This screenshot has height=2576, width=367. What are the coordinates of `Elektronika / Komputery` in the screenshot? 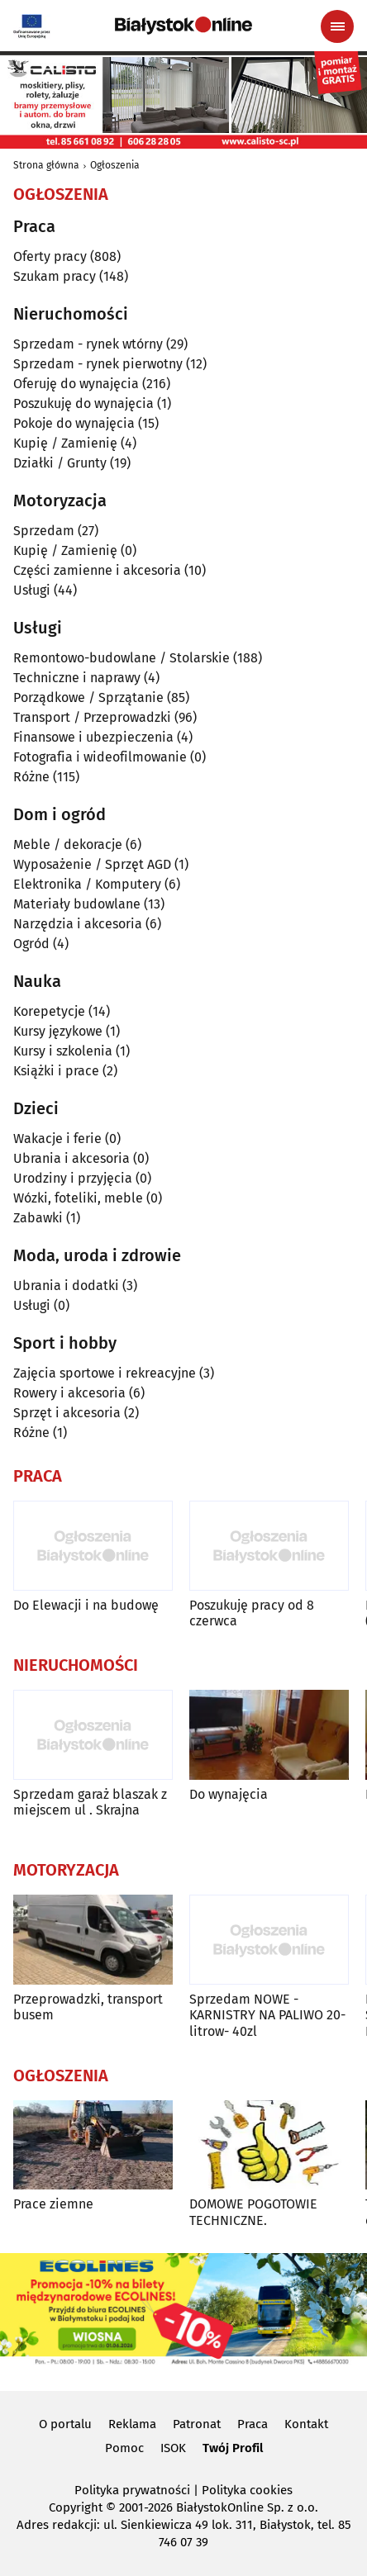 It's located at (87, 884).